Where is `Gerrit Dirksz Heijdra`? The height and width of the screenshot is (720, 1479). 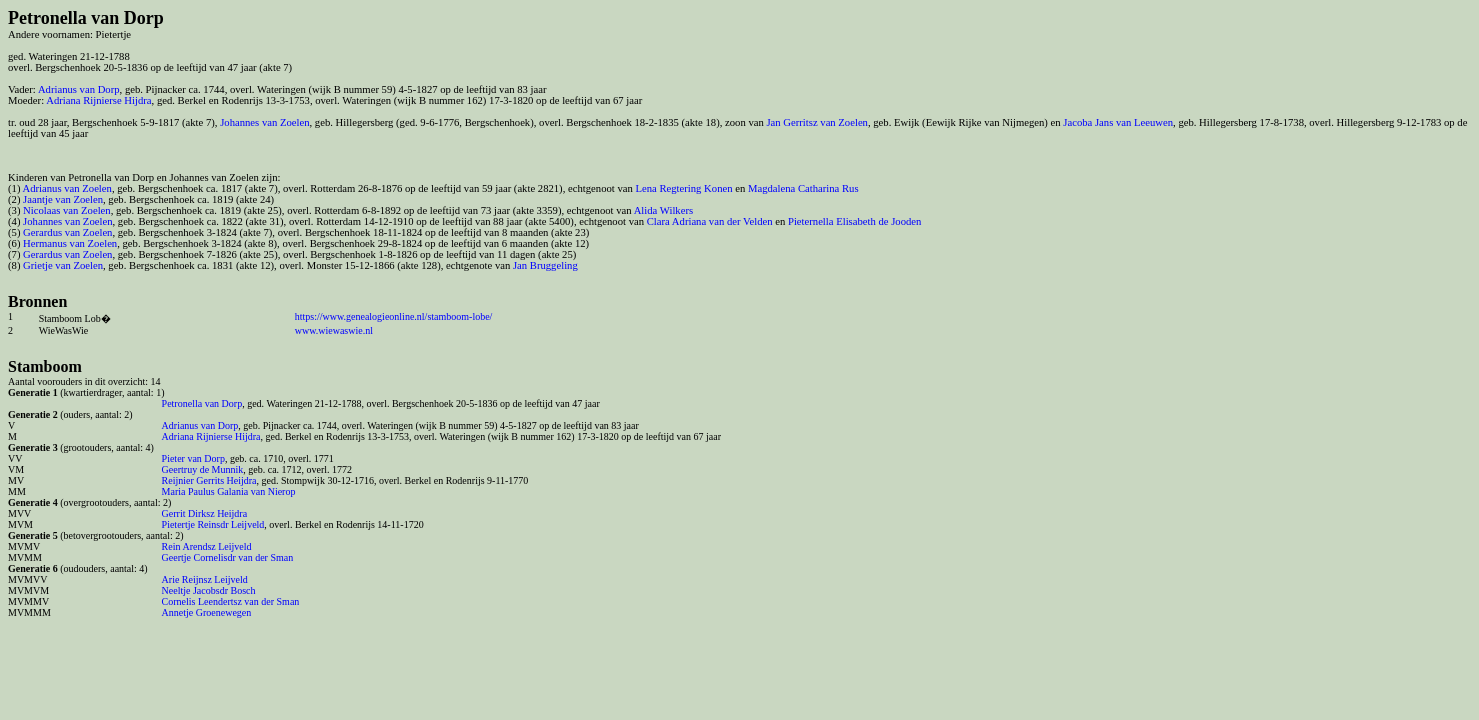
Gerrit Dirksz Heijdra is located at coordinates (205, 513).